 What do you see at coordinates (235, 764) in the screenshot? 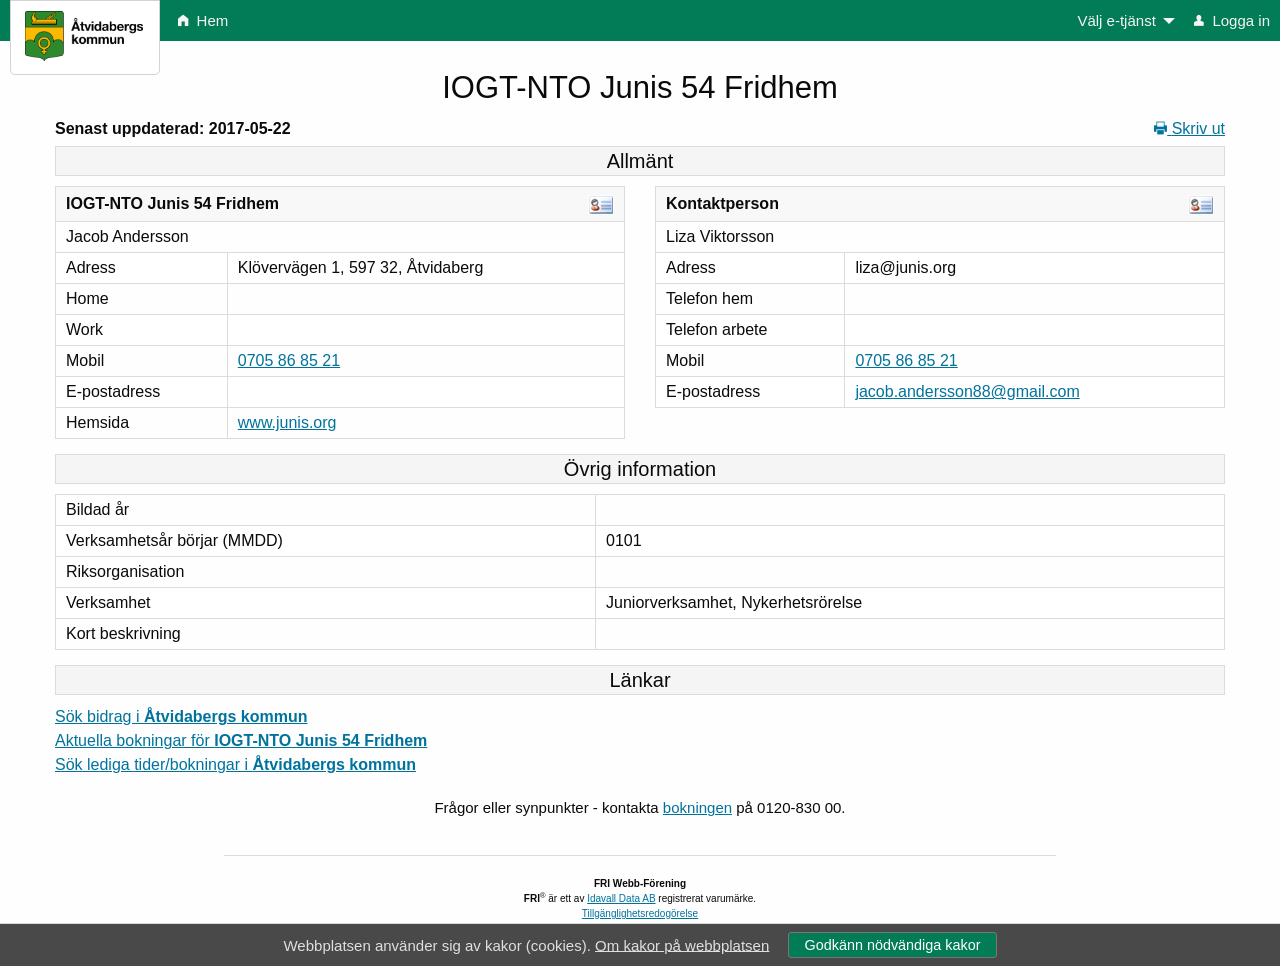
I see `Sök lediga tider/bokningar i` at bounding box center [235, 764].